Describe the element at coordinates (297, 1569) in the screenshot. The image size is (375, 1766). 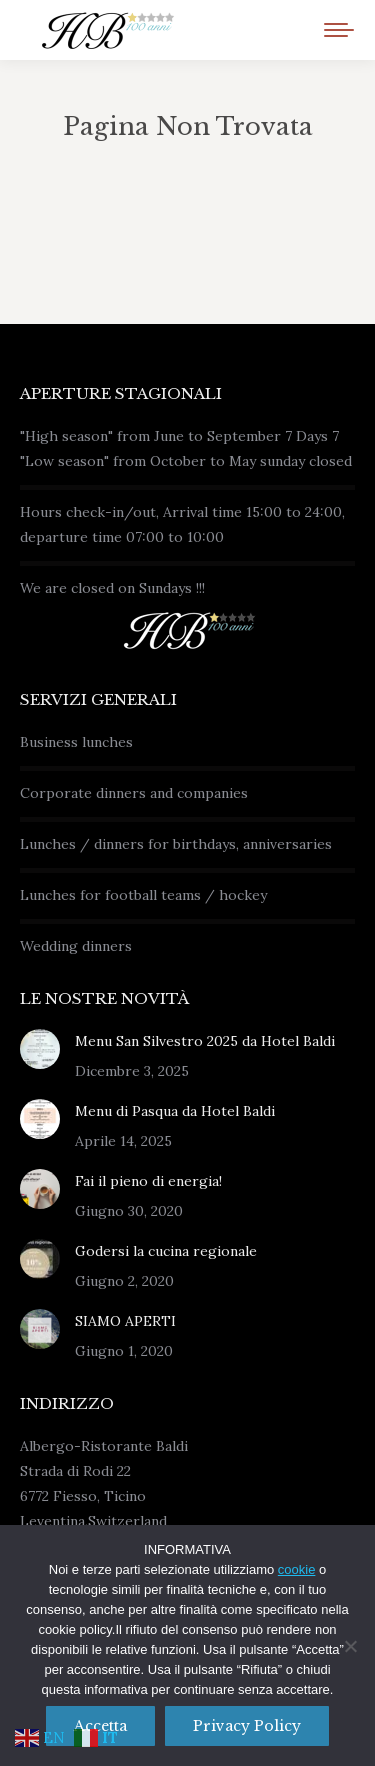
I see `cookie` at that location.